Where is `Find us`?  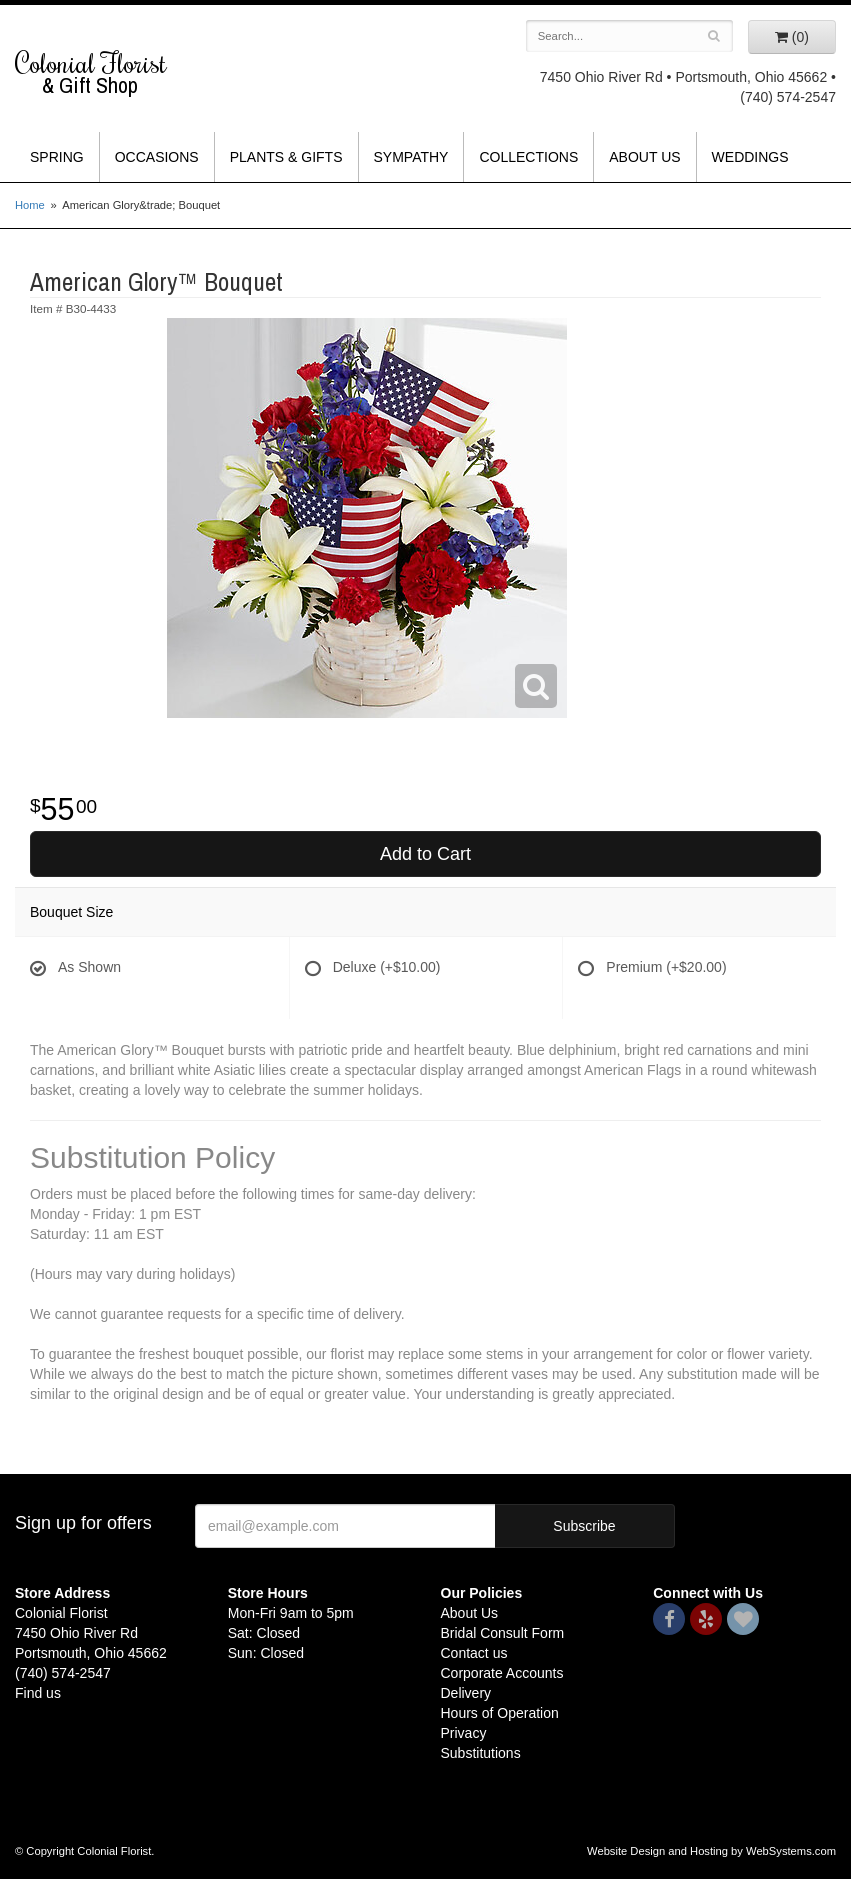 Find us is located at coordinates (38, 1693).